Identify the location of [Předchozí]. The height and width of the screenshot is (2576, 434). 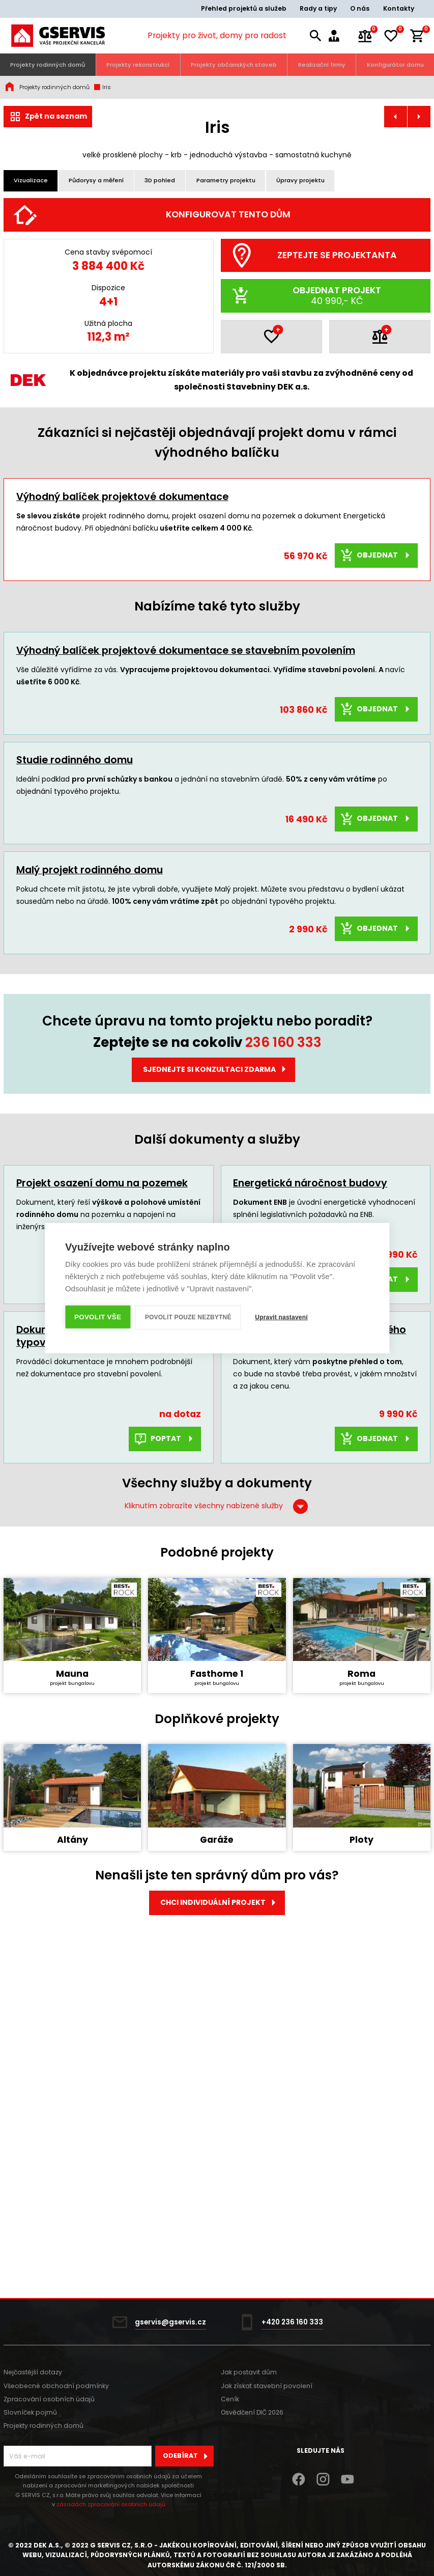
(21, 320).